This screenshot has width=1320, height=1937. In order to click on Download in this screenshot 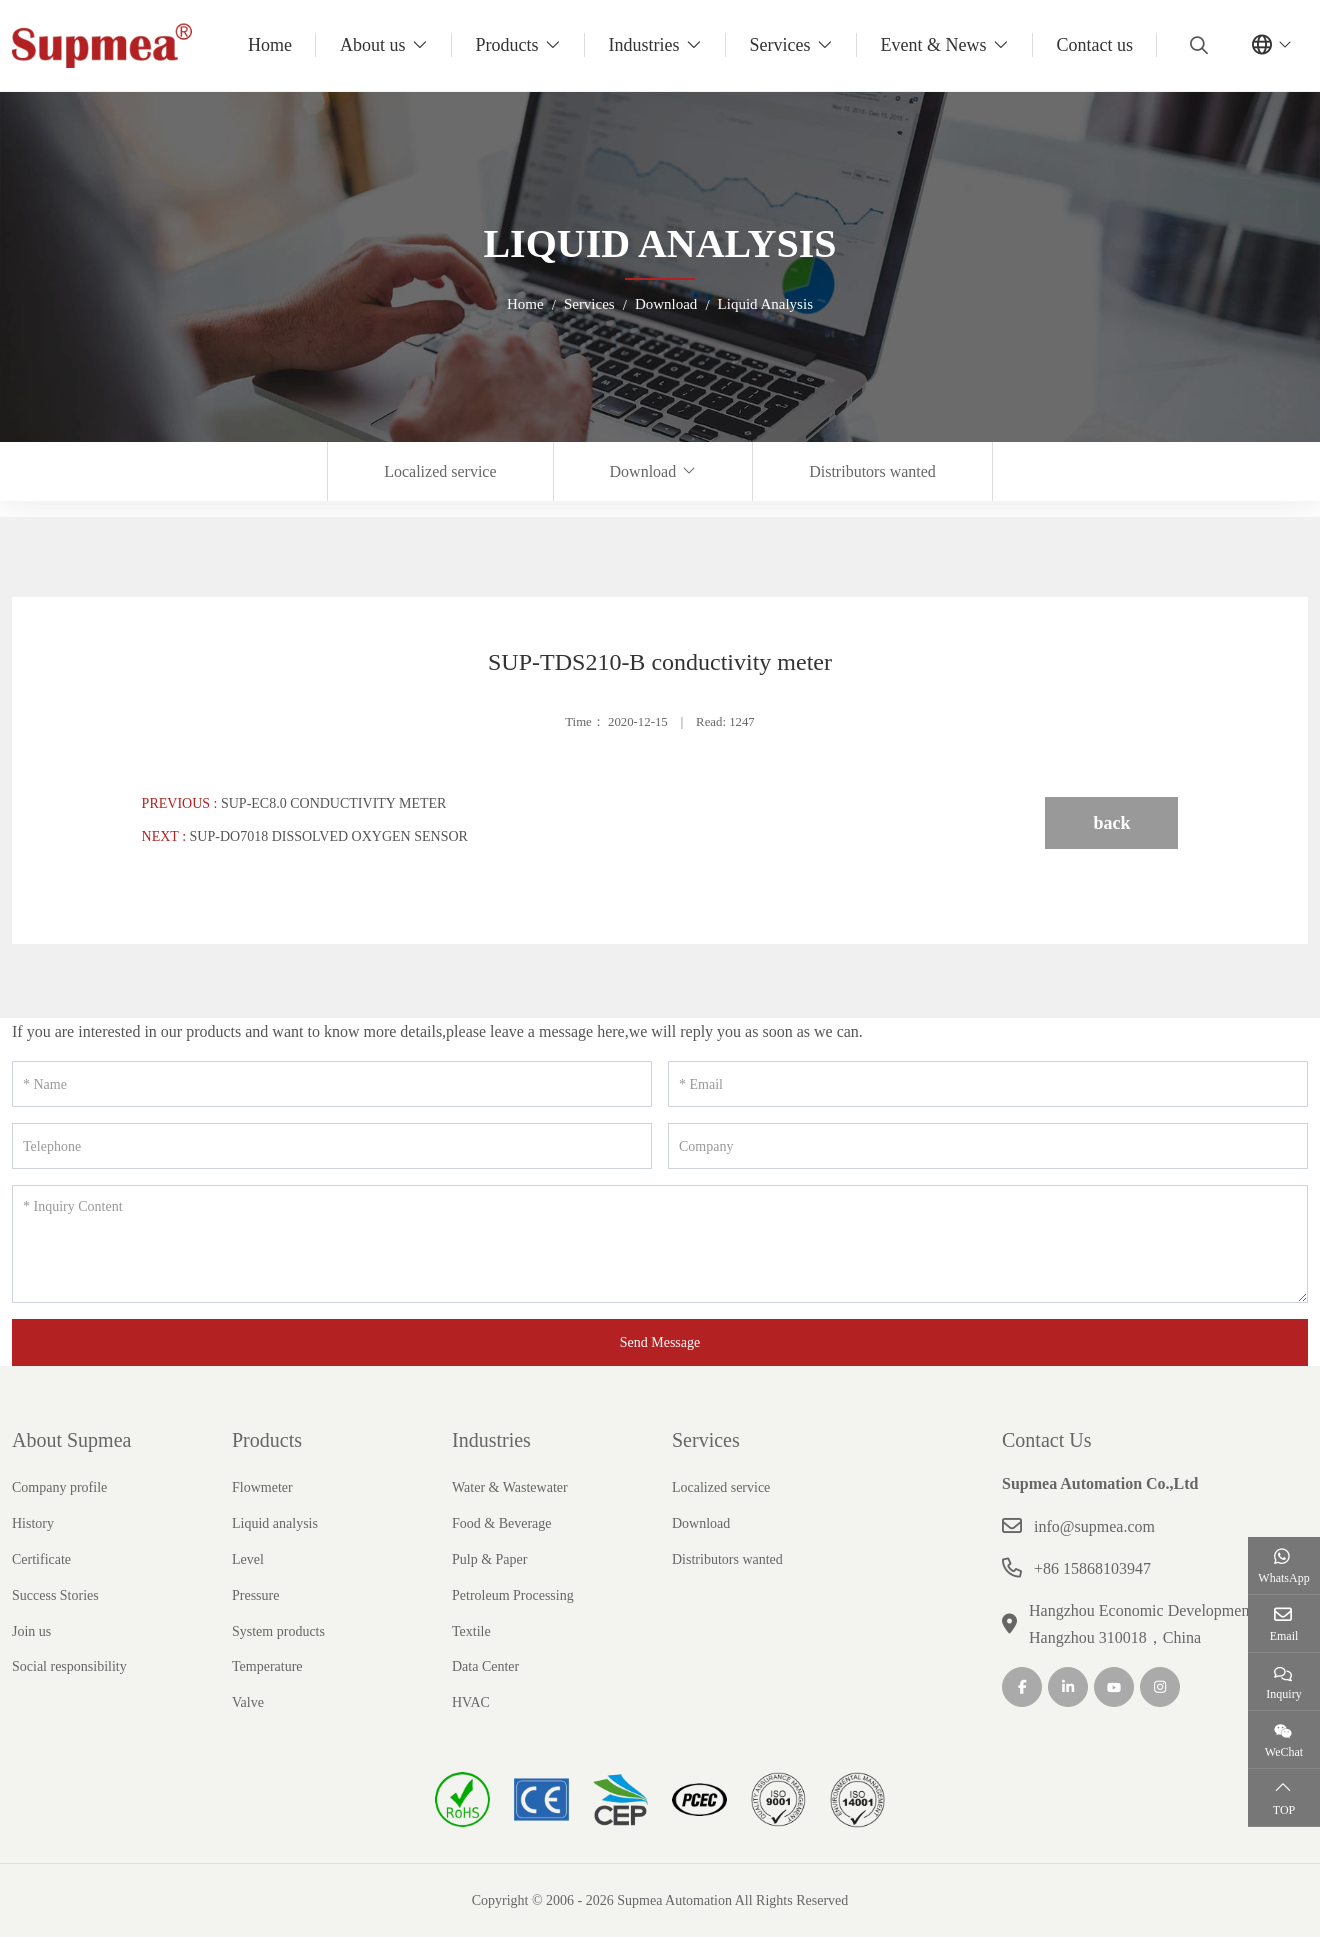, I will do `click(643, 471)`.